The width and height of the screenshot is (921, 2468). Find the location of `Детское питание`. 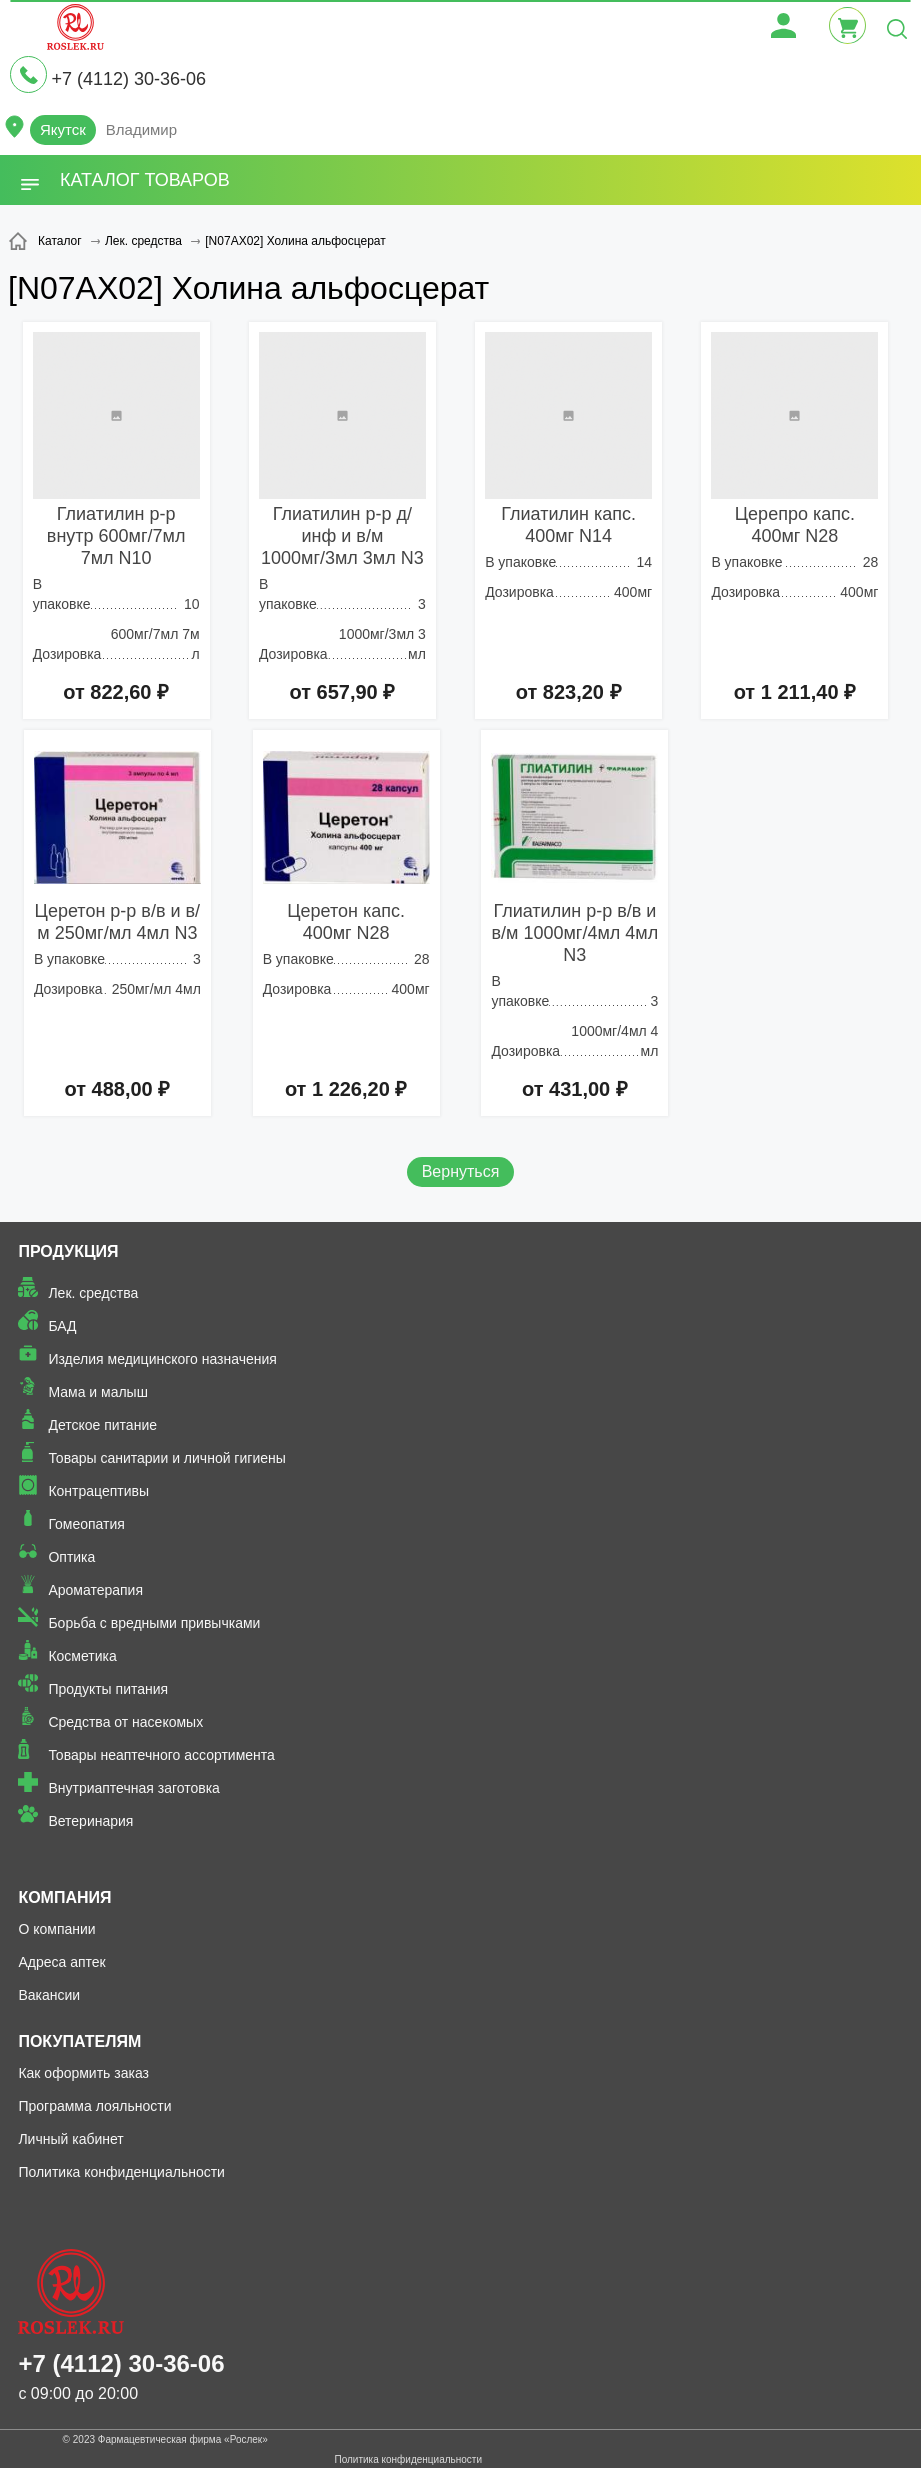

Детское питание is located at coordinates (102, 1425).